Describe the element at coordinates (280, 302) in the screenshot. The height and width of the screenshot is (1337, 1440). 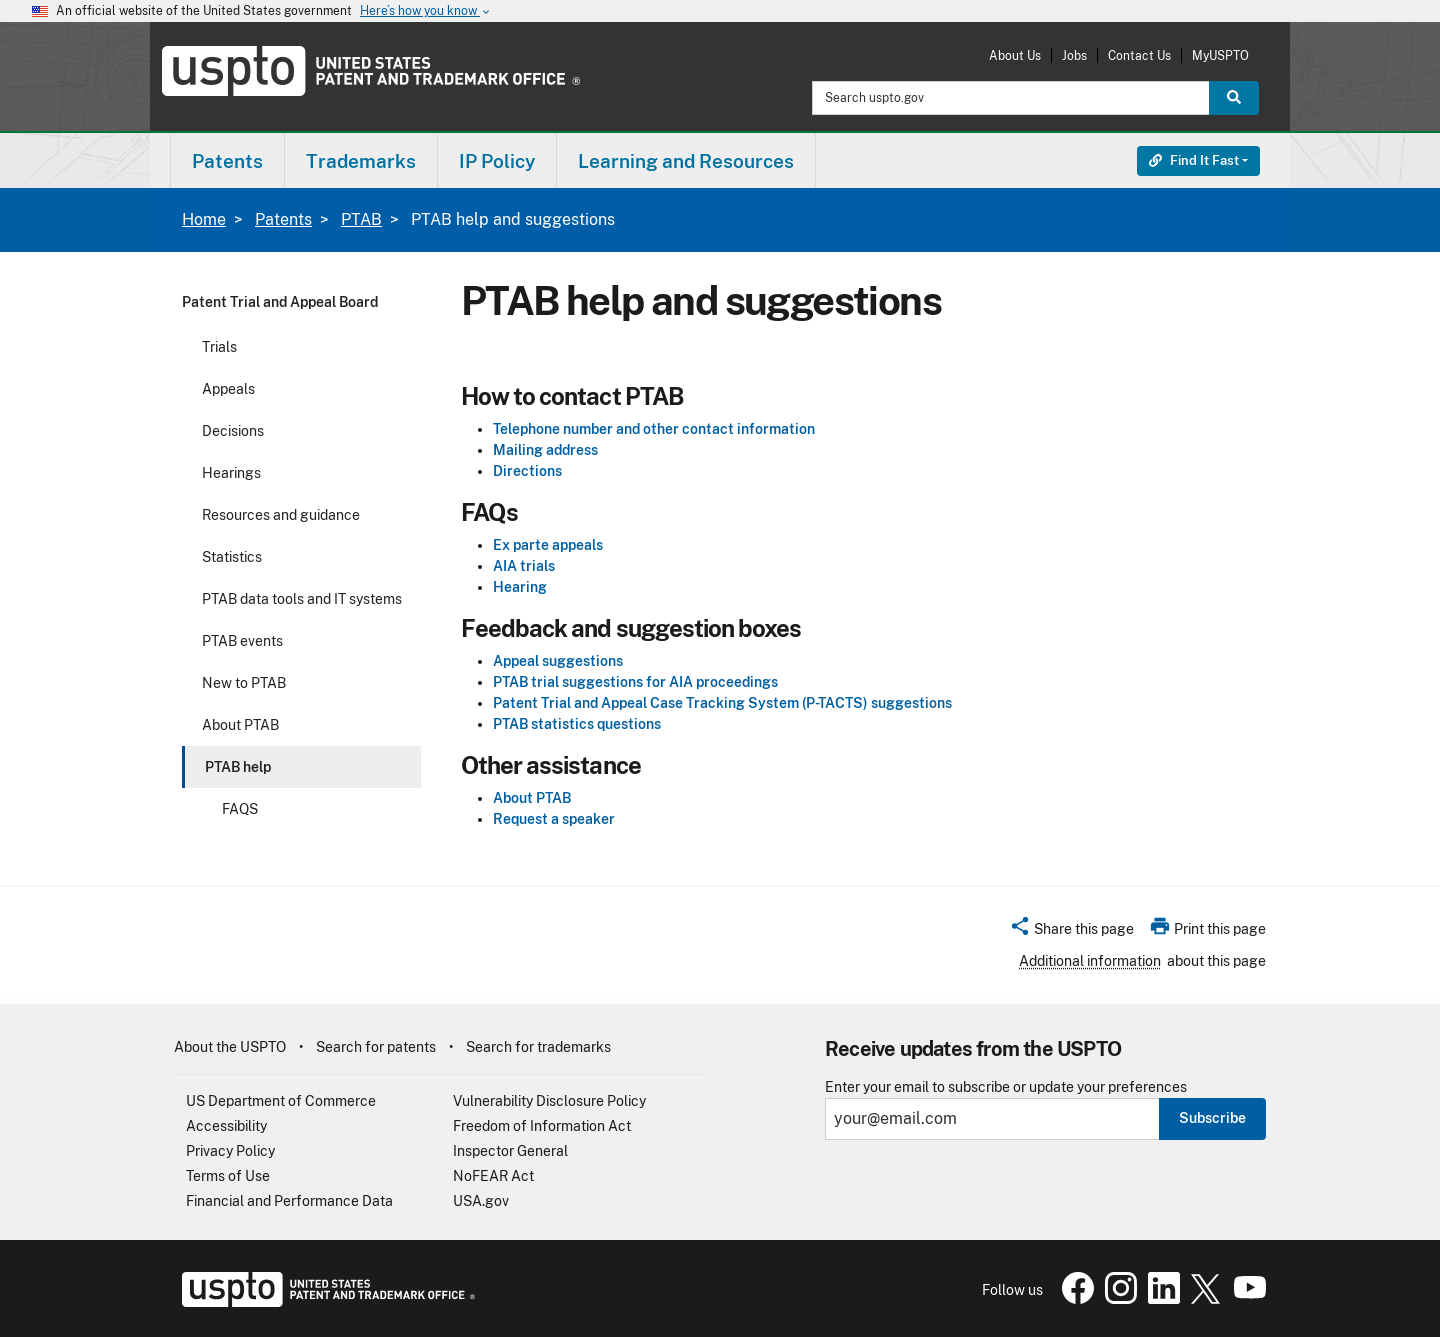
I see `Patent Trial and Appeal Board` at that location.